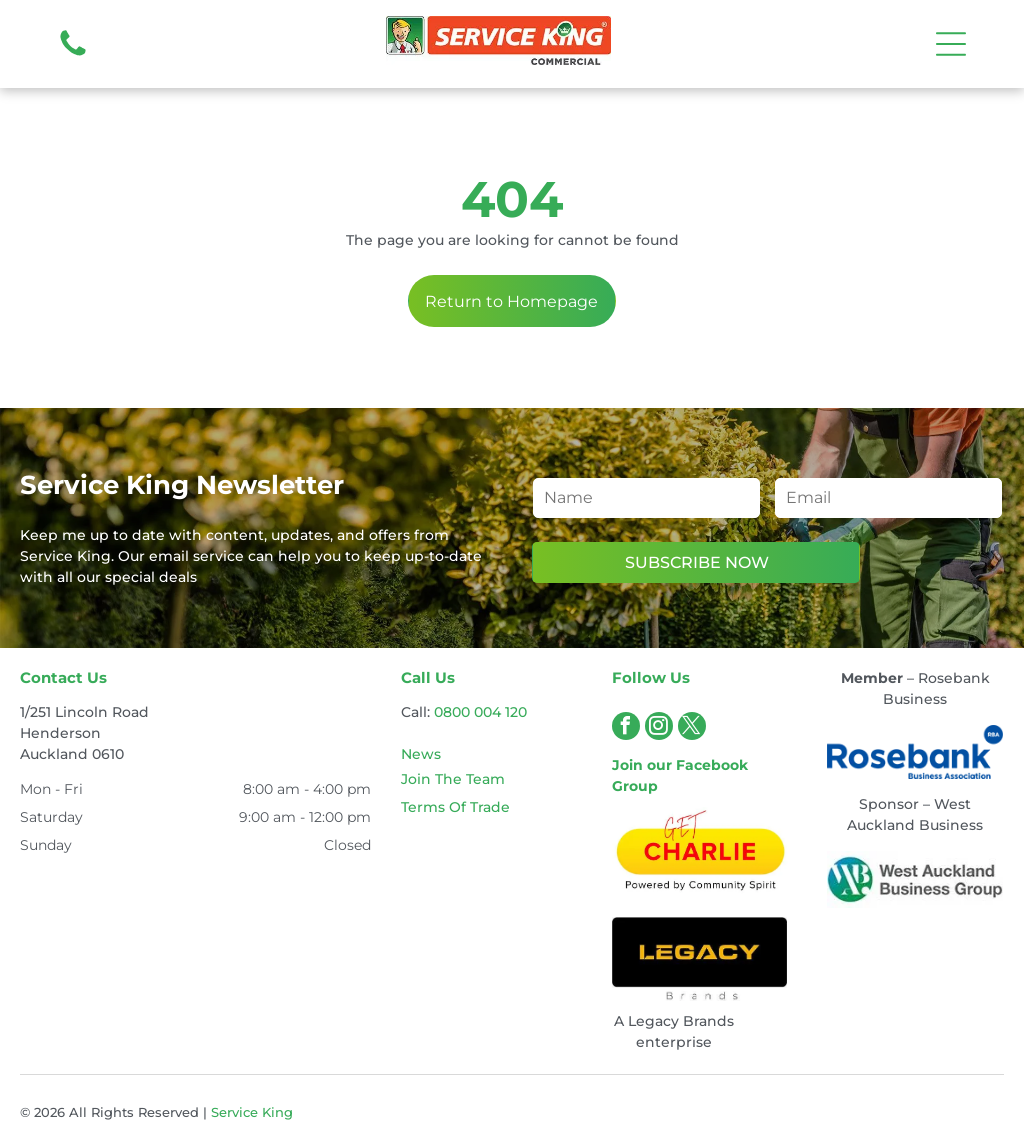  Describe the element at coordinates (234, 1112) in the screenshot. I see `Service` at that location.